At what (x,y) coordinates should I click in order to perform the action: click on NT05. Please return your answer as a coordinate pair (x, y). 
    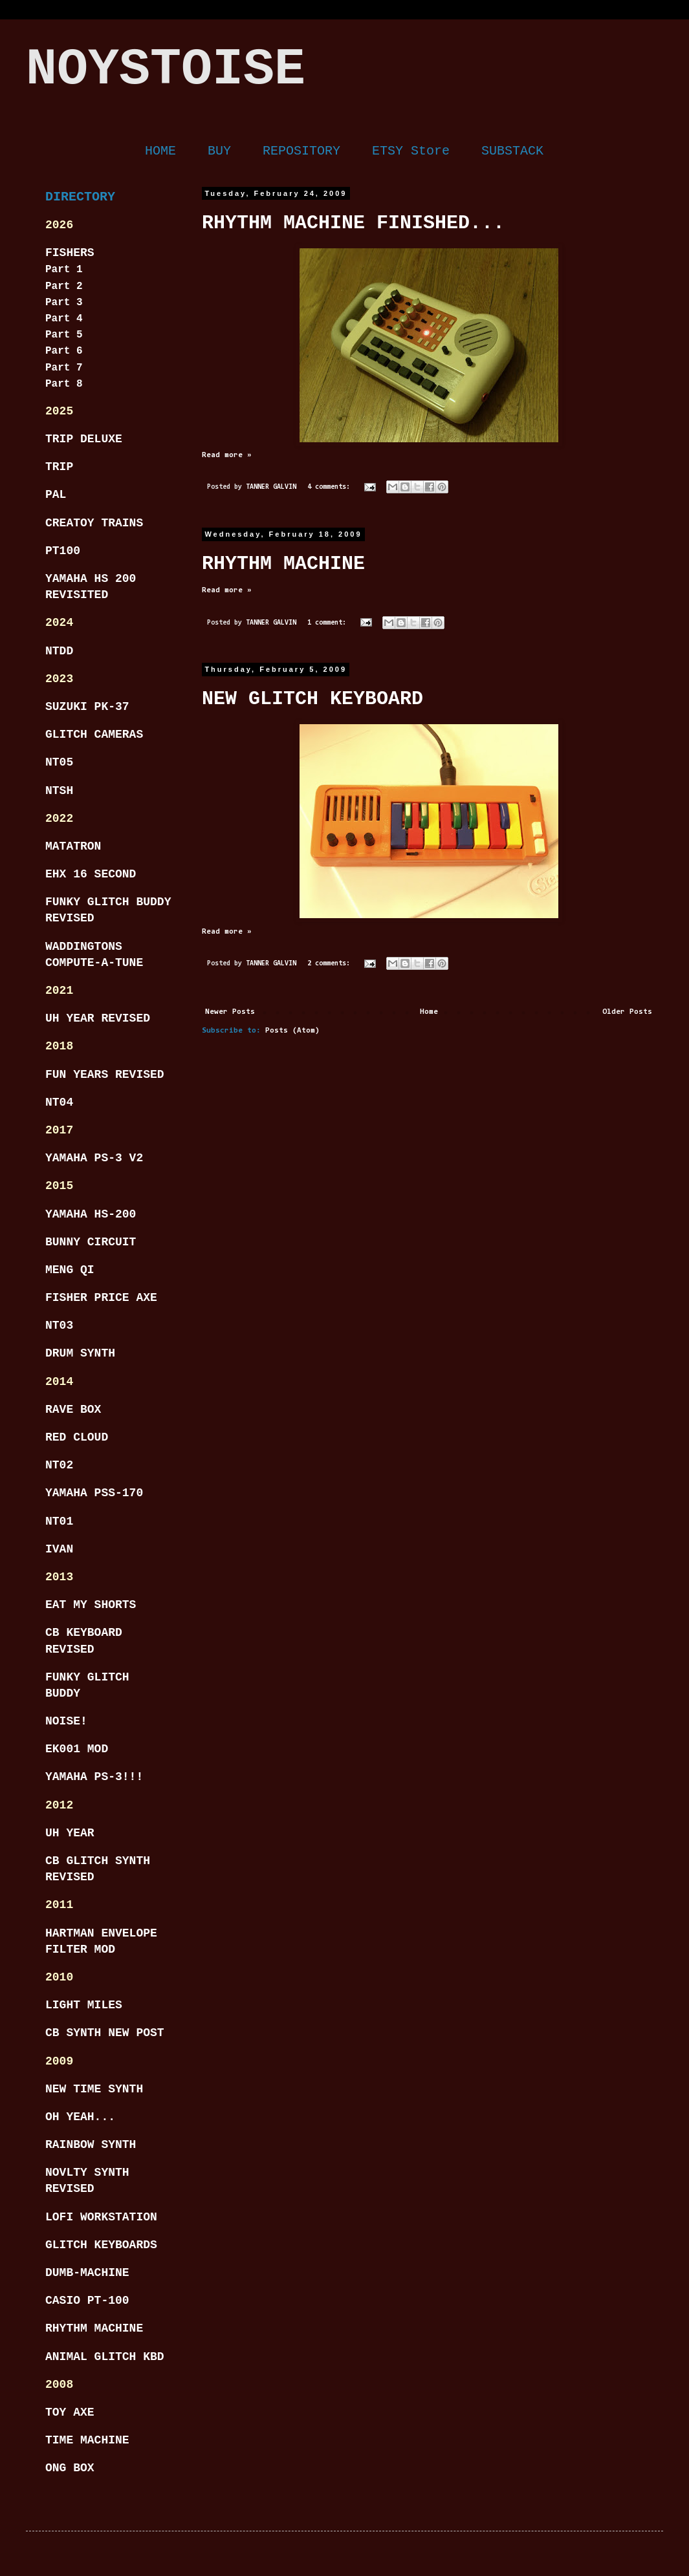
    Looking at the image, I should click on (59, 762).